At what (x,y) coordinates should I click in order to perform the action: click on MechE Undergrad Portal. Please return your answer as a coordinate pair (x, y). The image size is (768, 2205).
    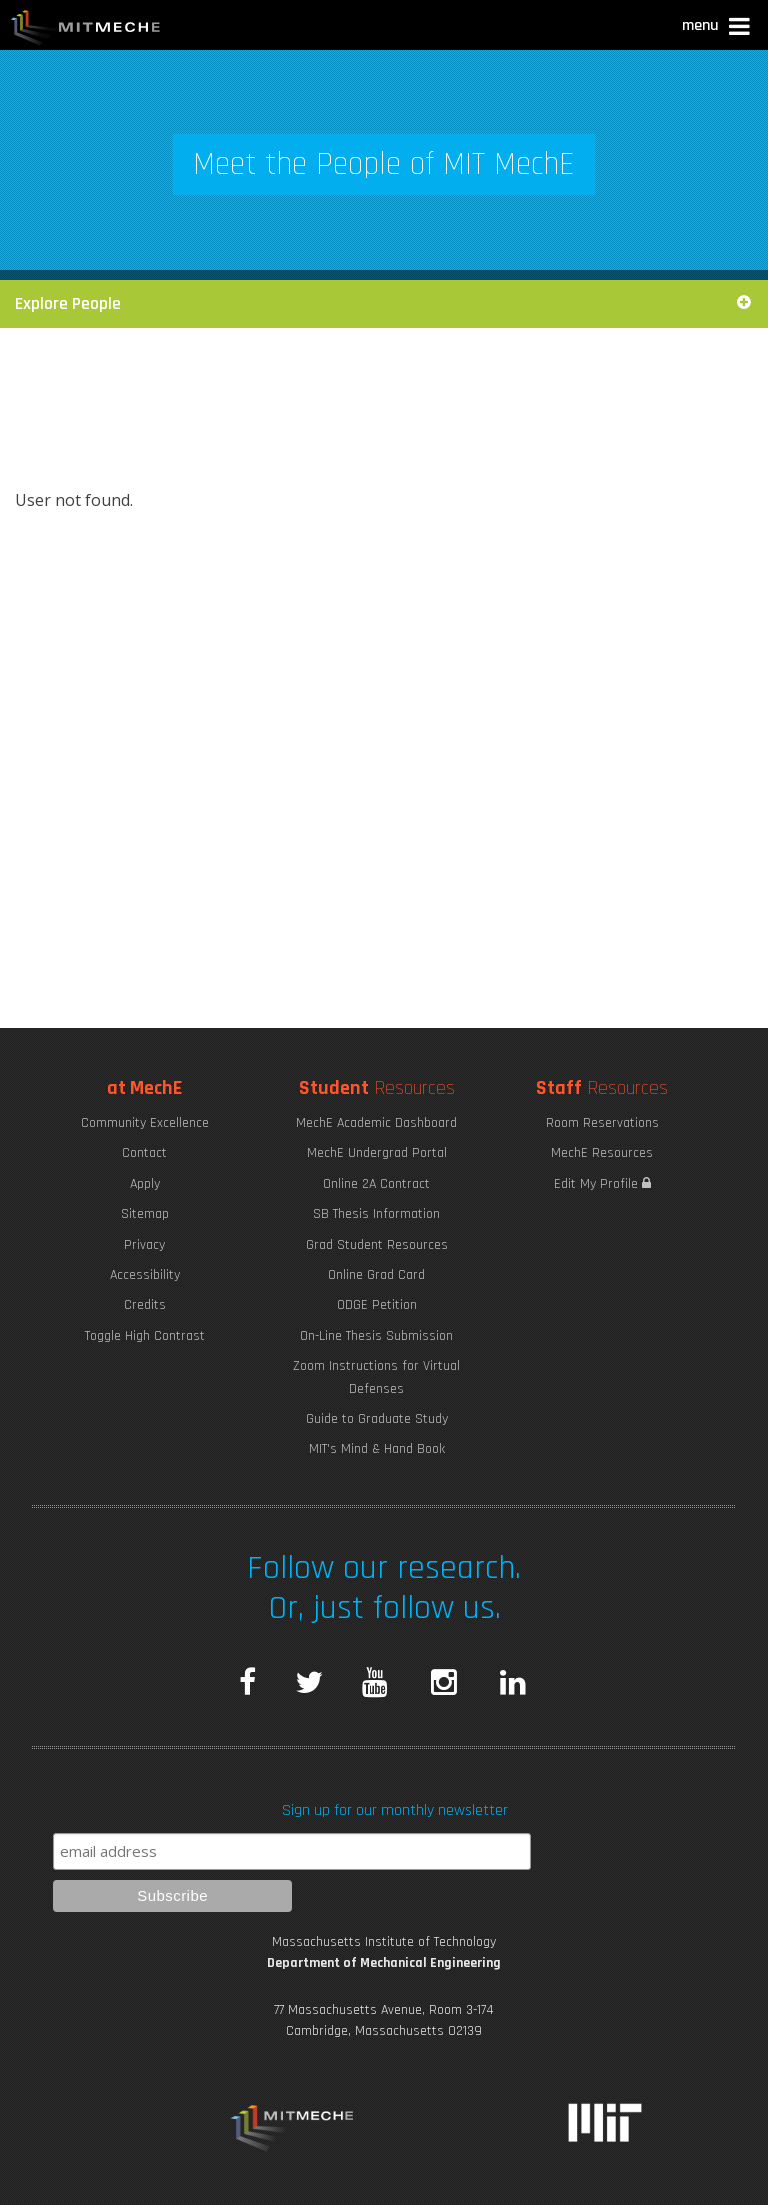
    Looking at the image, I should click on (377, 1153).